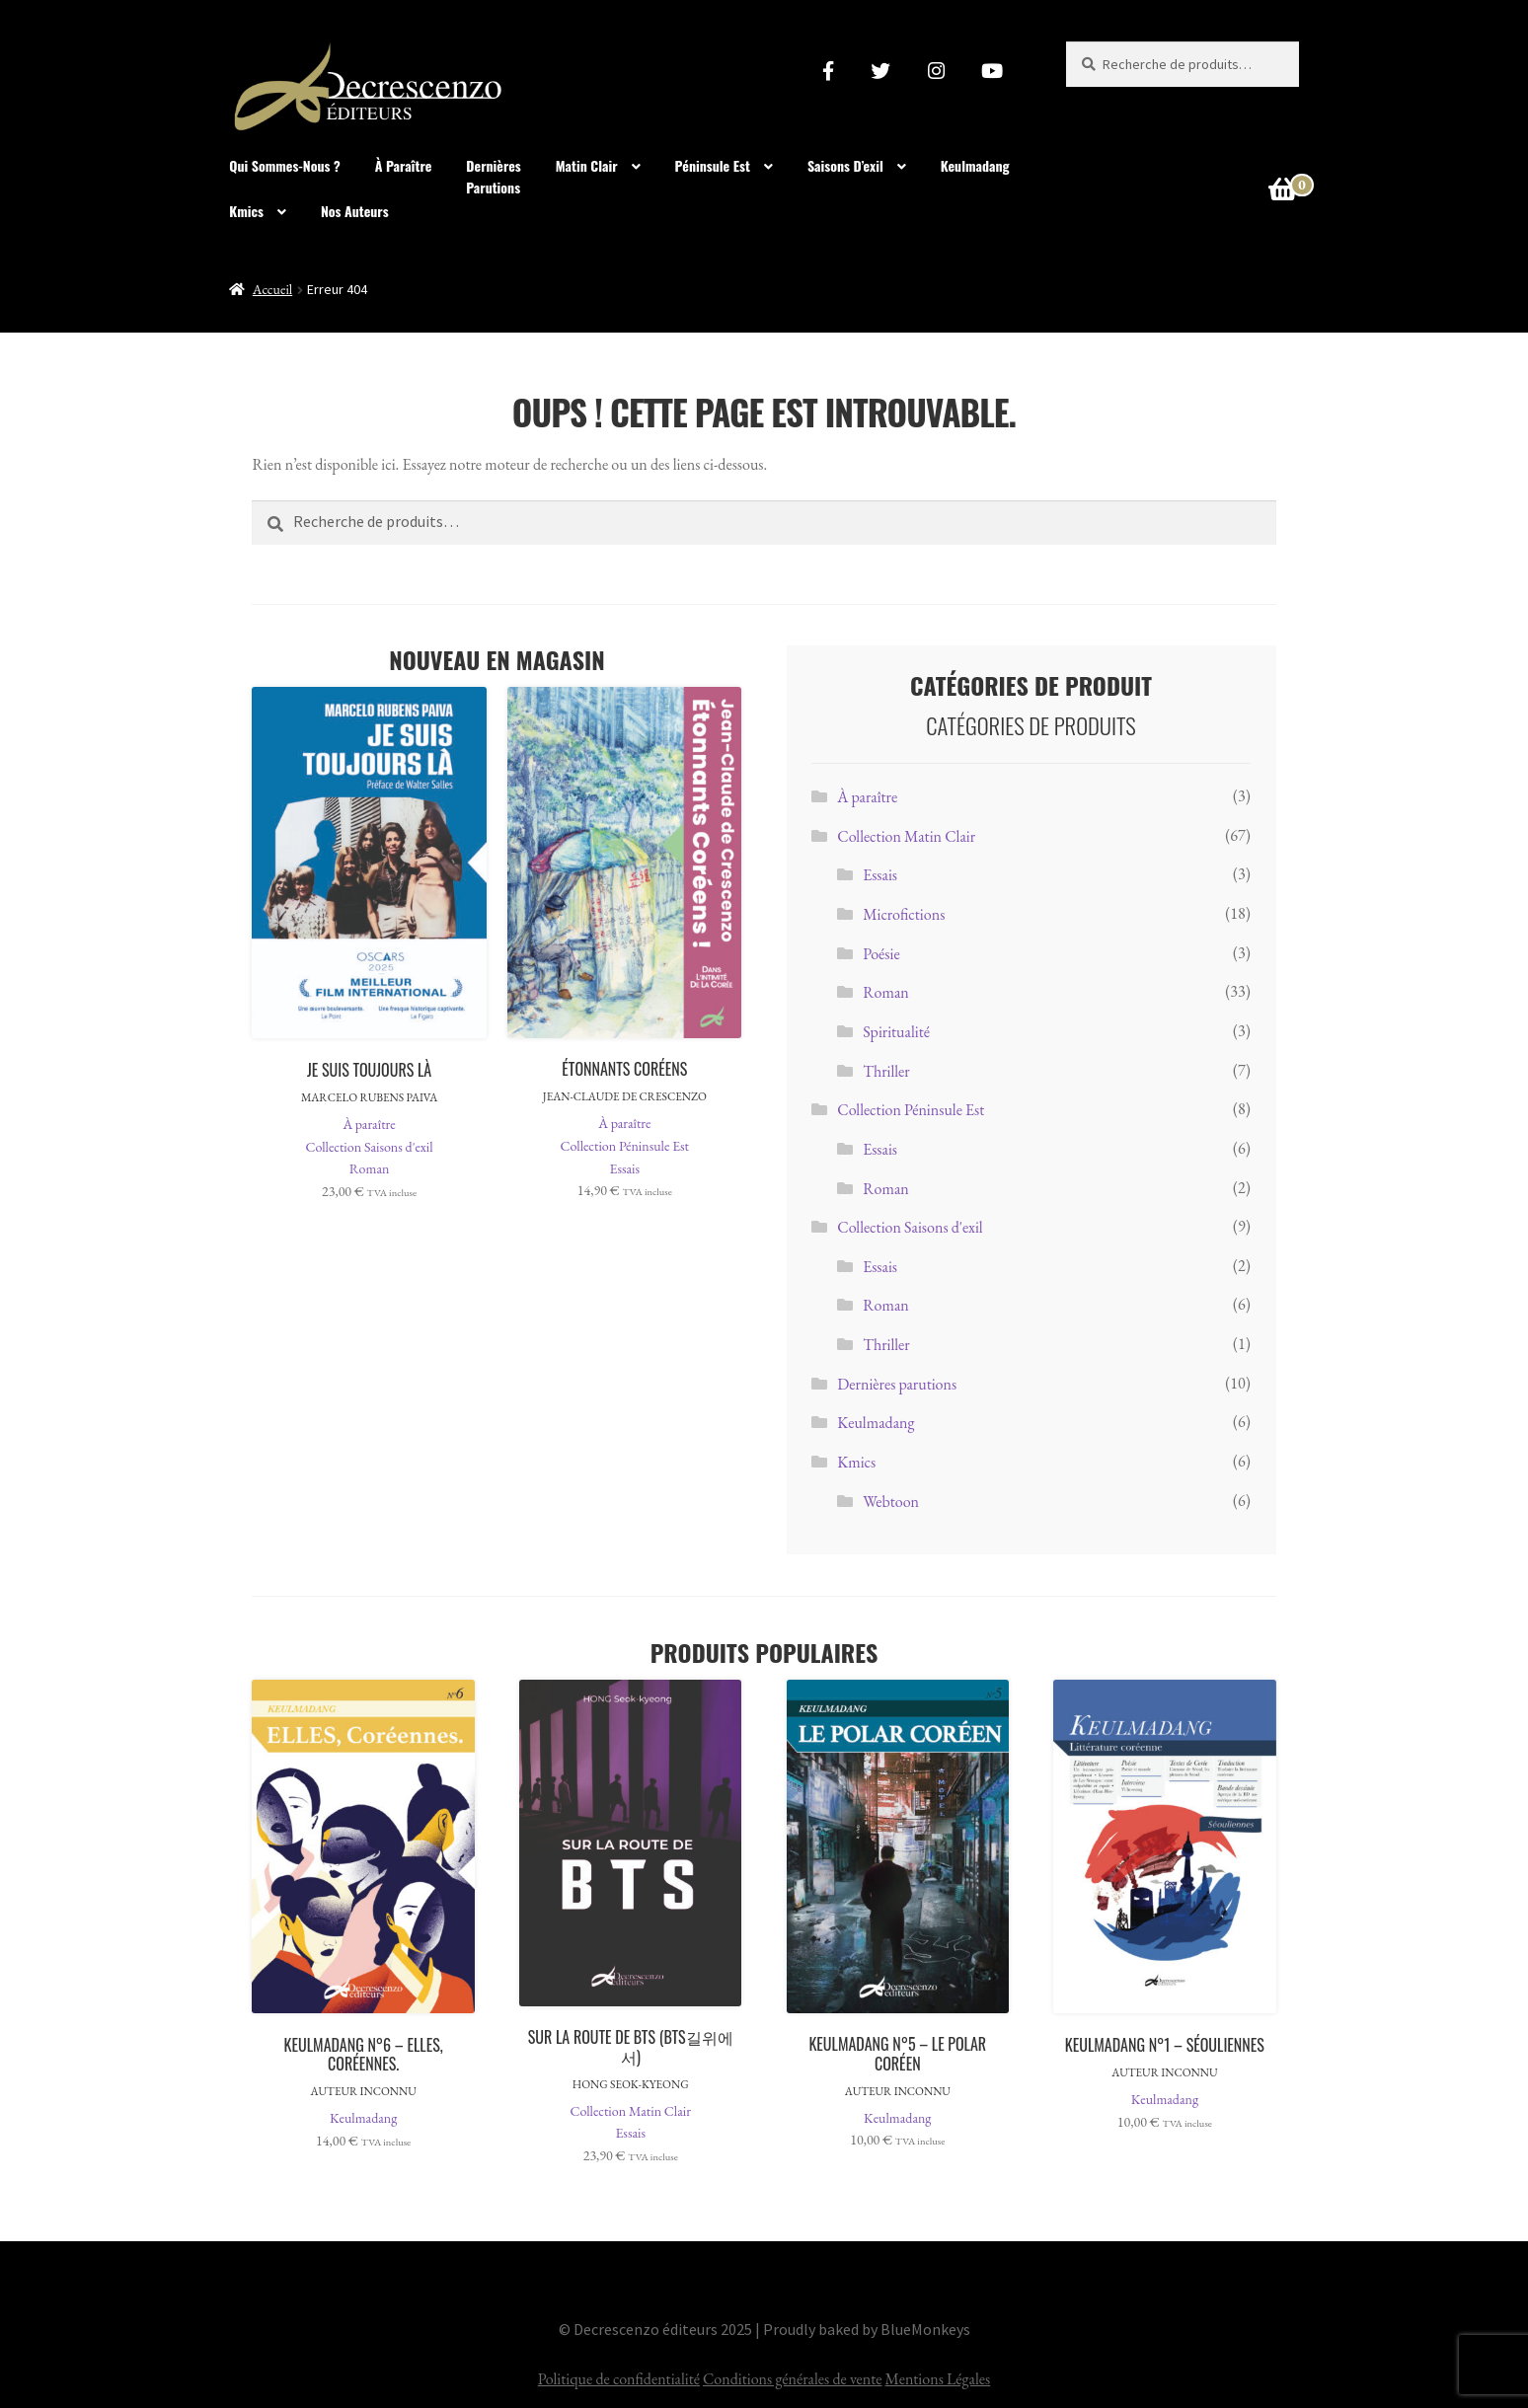 The width and height of the screenshot is (1528, 2408). I want to click on Dernièresparutions, so click(493, 176).